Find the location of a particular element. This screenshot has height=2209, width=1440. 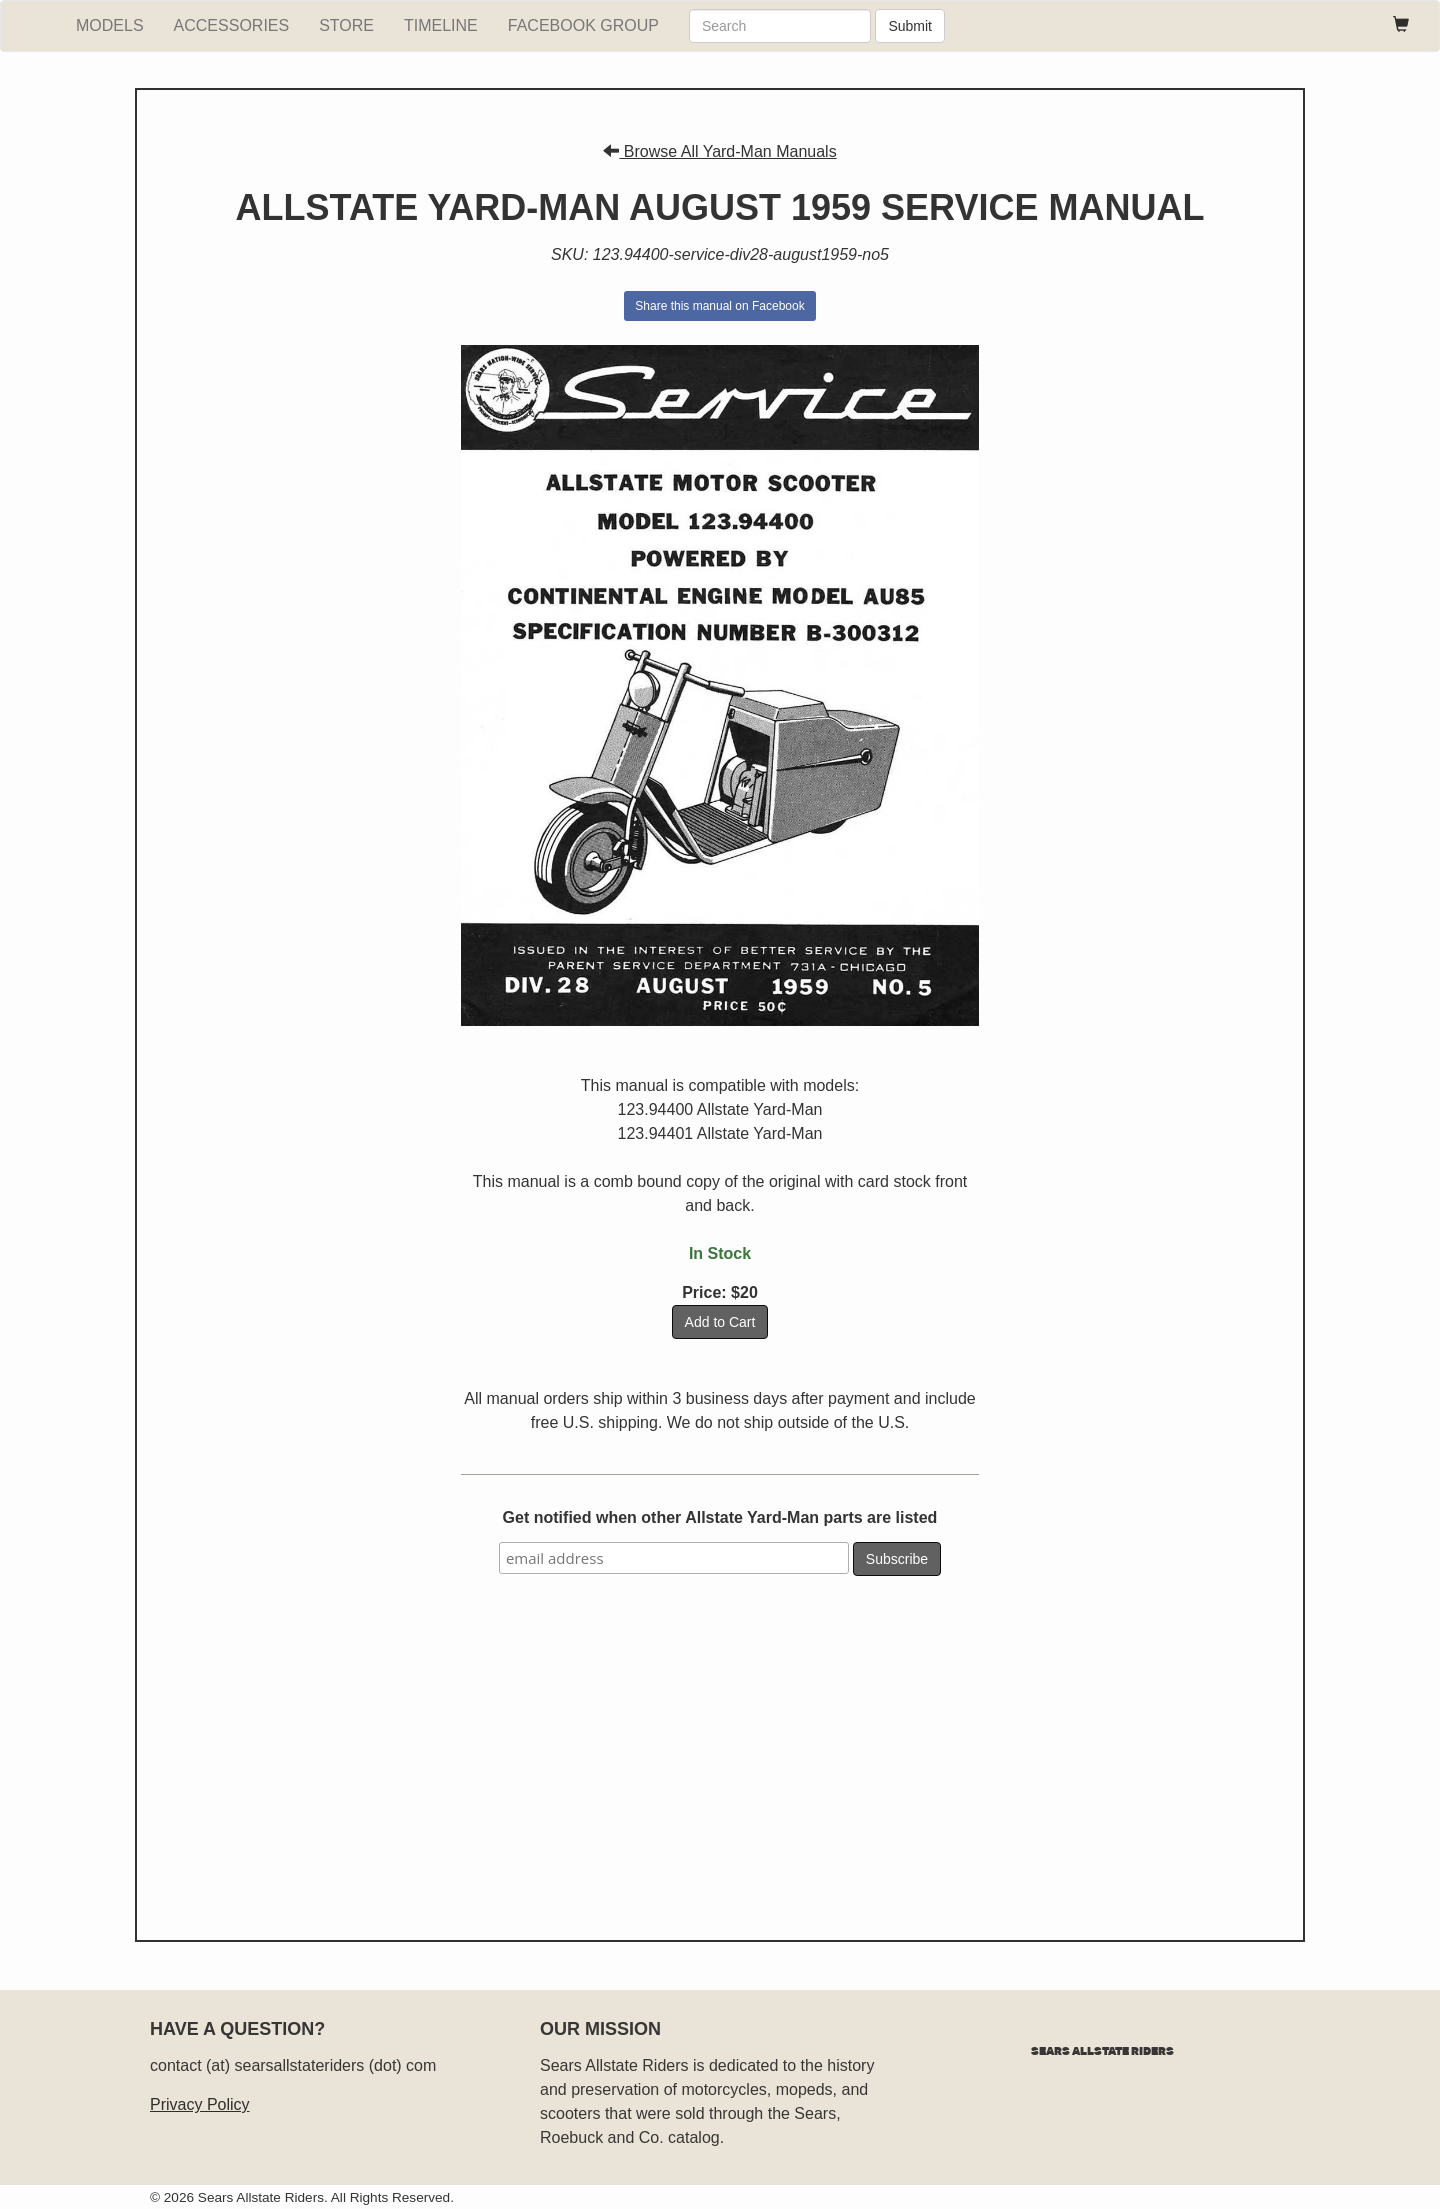

[search] is located at coordinates (780, 26).